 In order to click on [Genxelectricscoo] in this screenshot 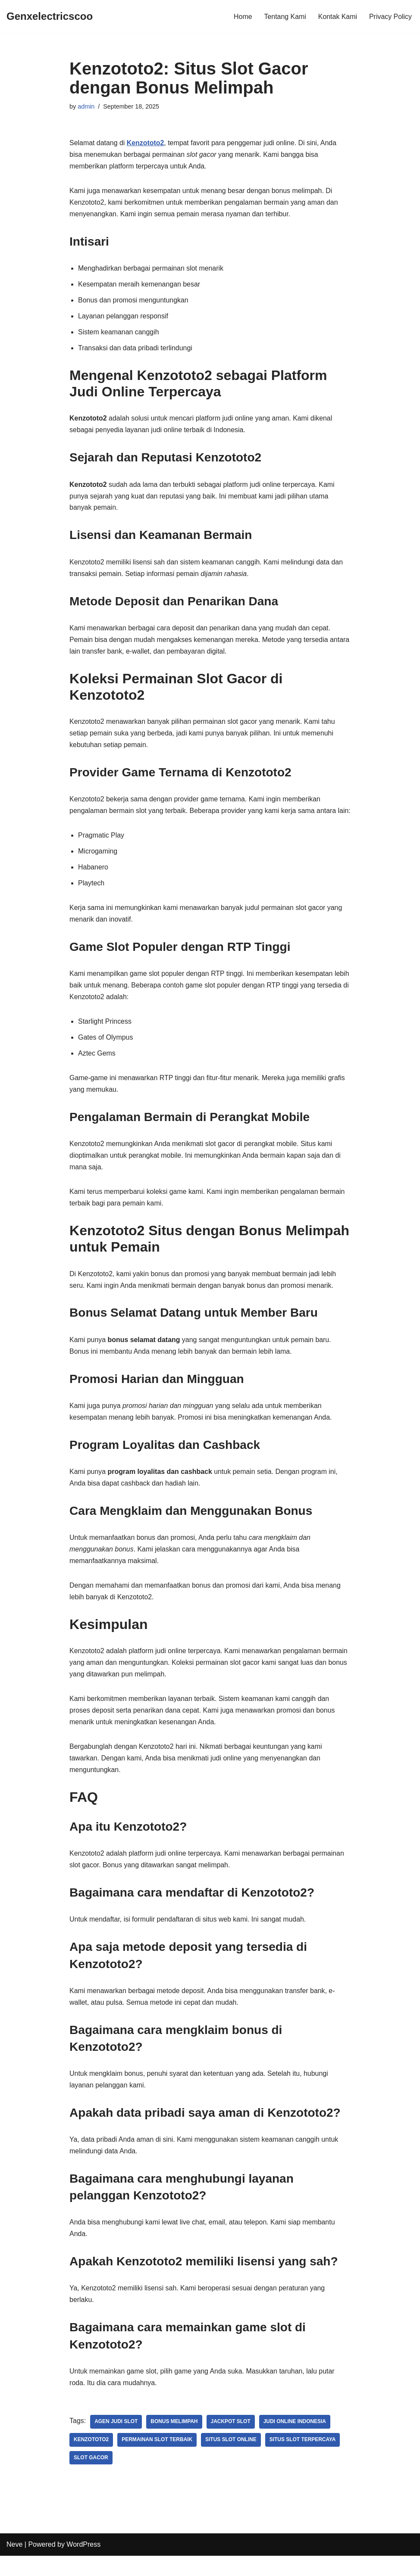, I will do `click(49, 16)`.